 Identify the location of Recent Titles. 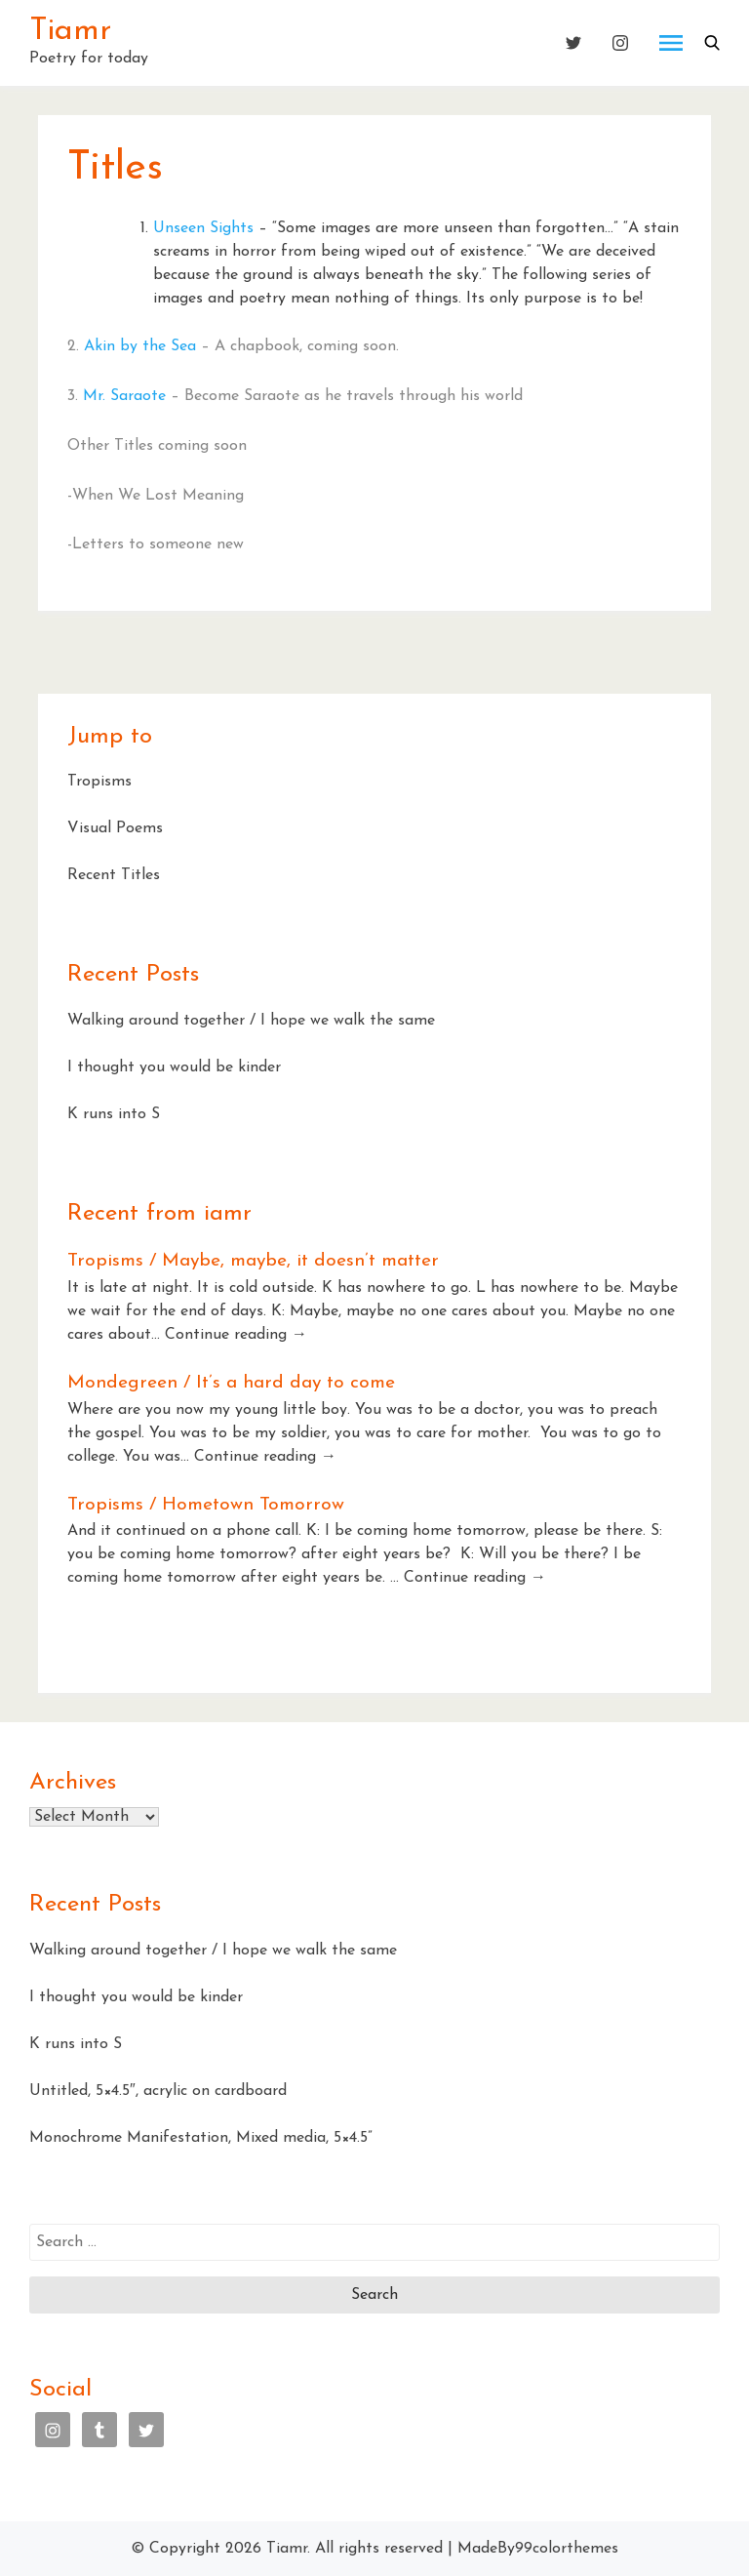
(113, 875).